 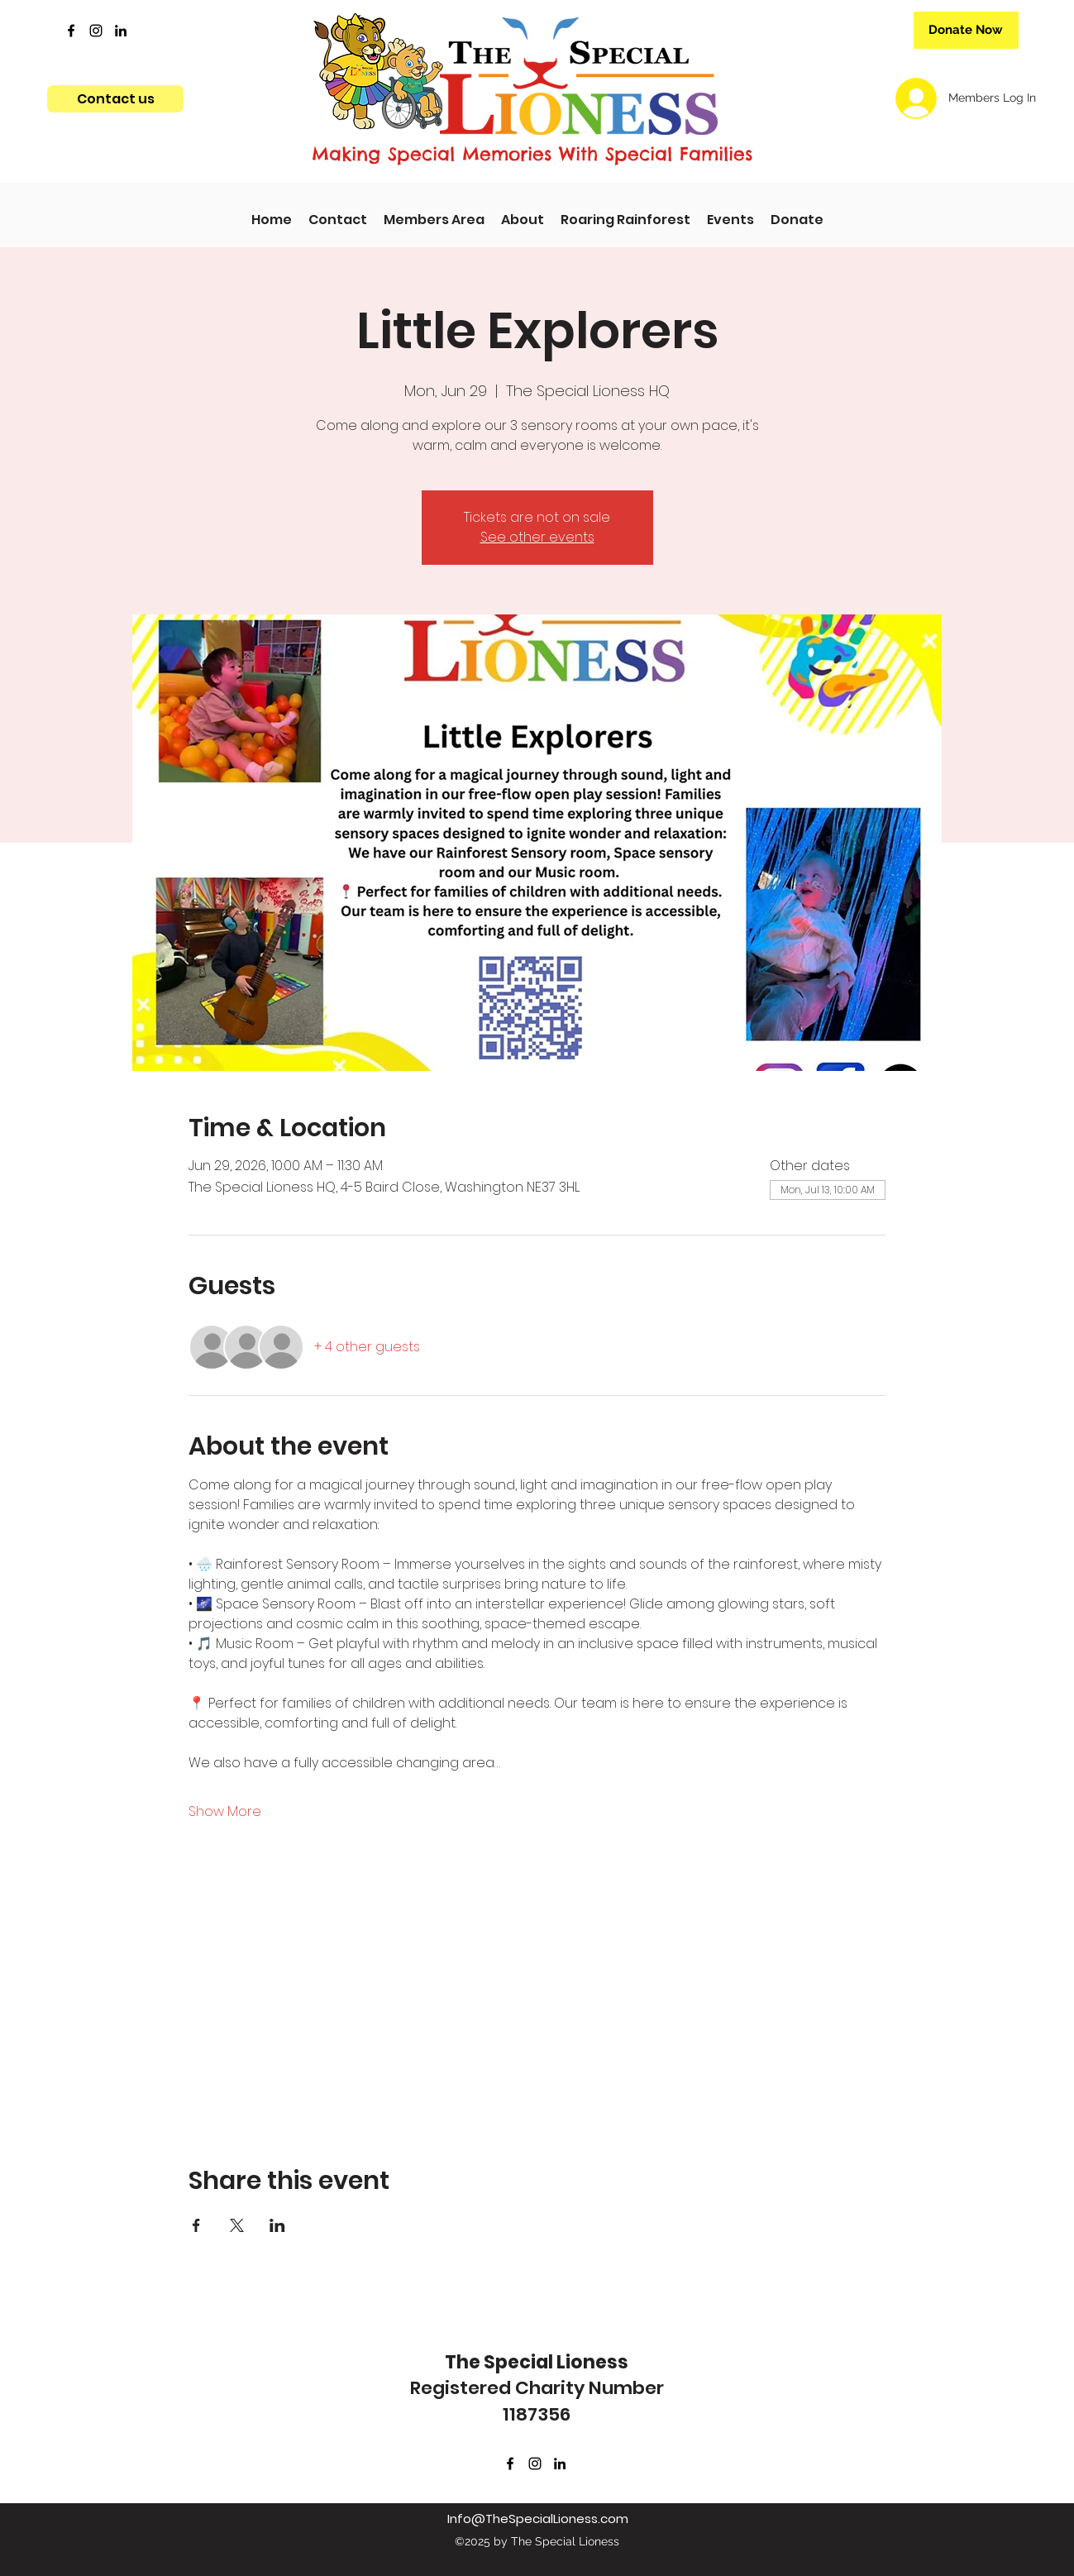 What do you see at coordinates (536, 2362) in the screenshot?
I see `The Special Lioness` at bounding box center [536, 2362].